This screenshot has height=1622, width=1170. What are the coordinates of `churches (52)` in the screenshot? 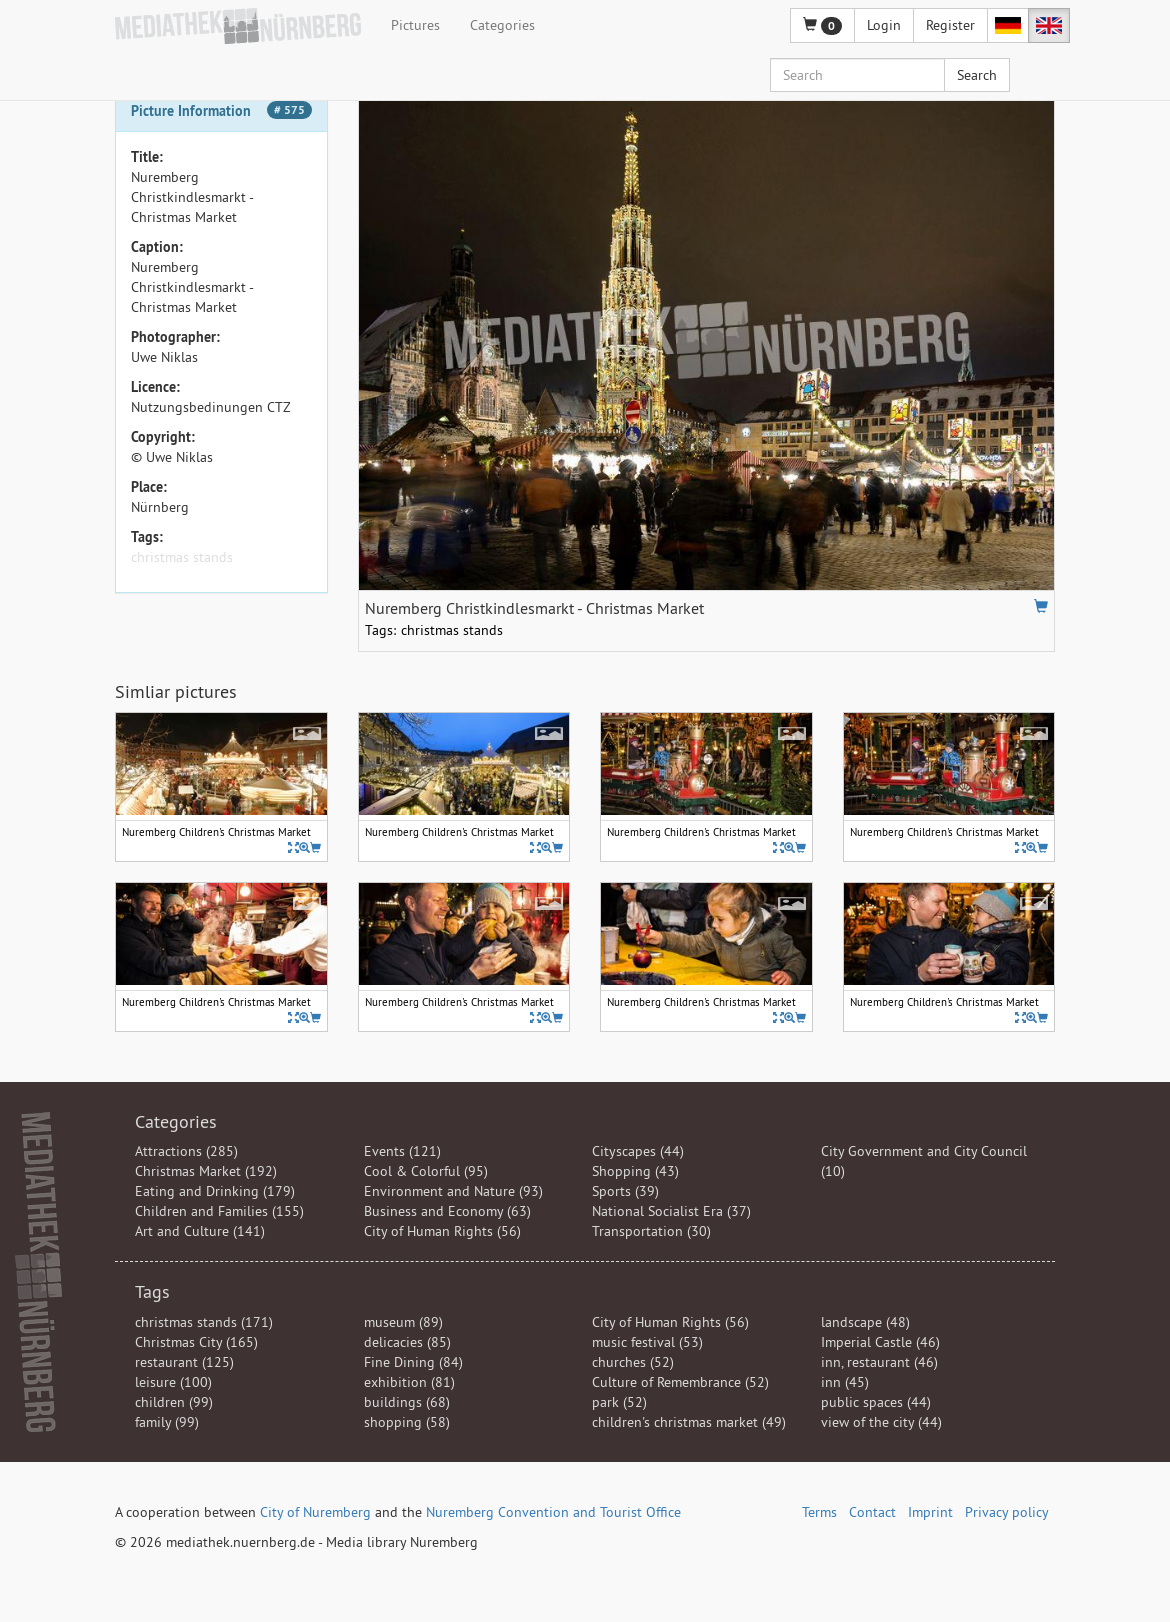 It's located at (633, 1362).